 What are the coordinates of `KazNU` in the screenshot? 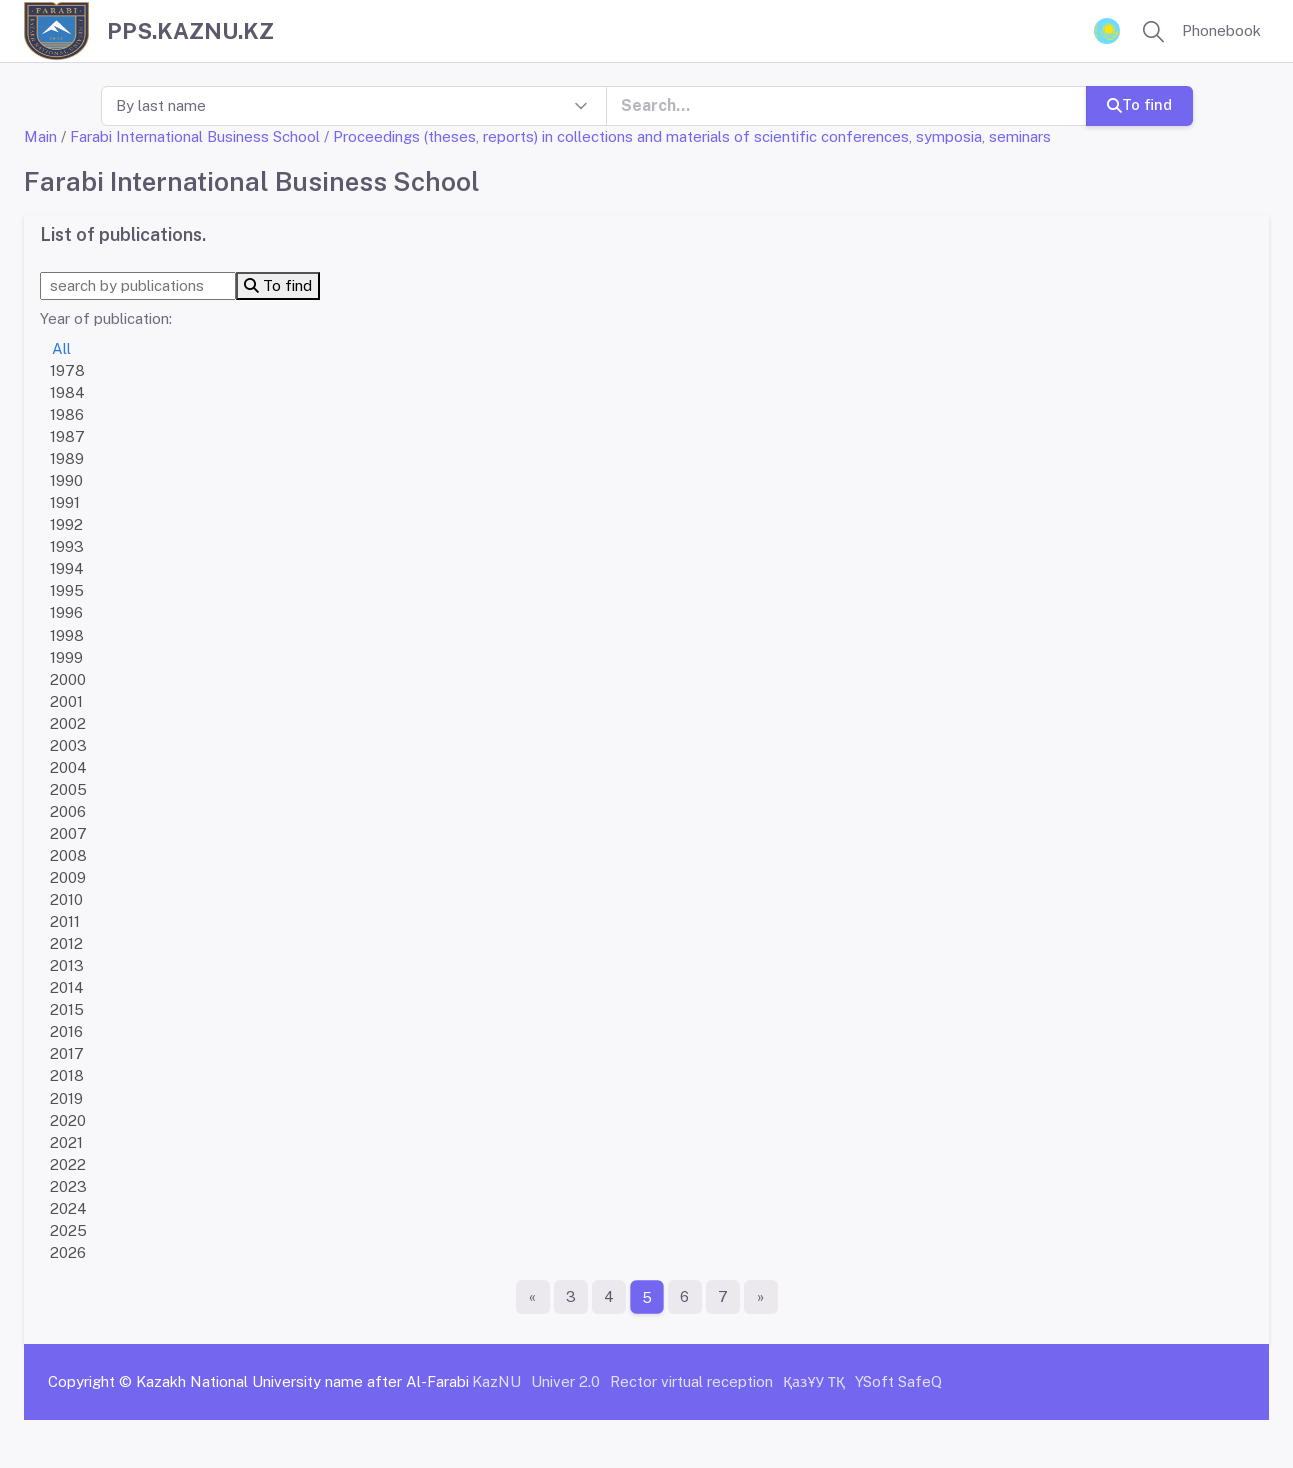 It's located at (496, 1381).